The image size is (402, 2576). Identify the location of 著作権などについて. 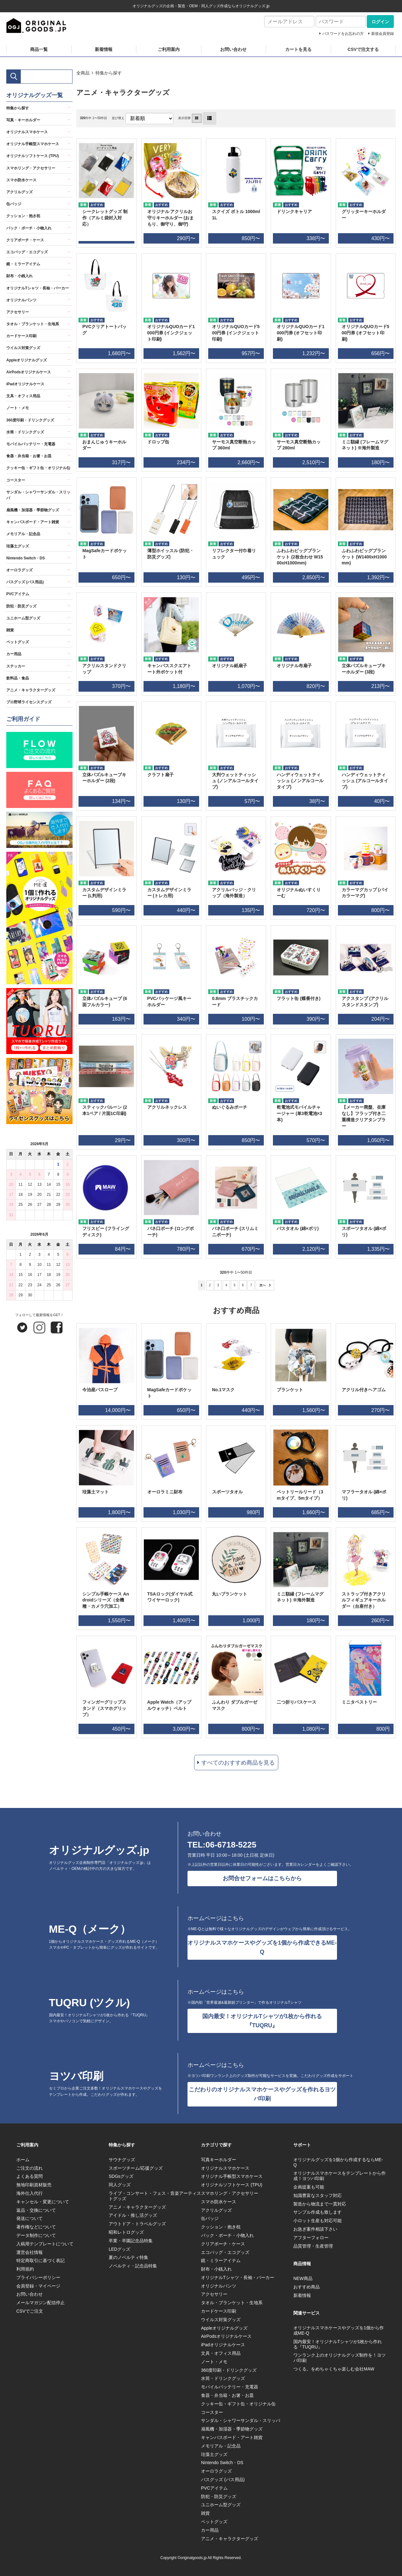
(36, 2226).